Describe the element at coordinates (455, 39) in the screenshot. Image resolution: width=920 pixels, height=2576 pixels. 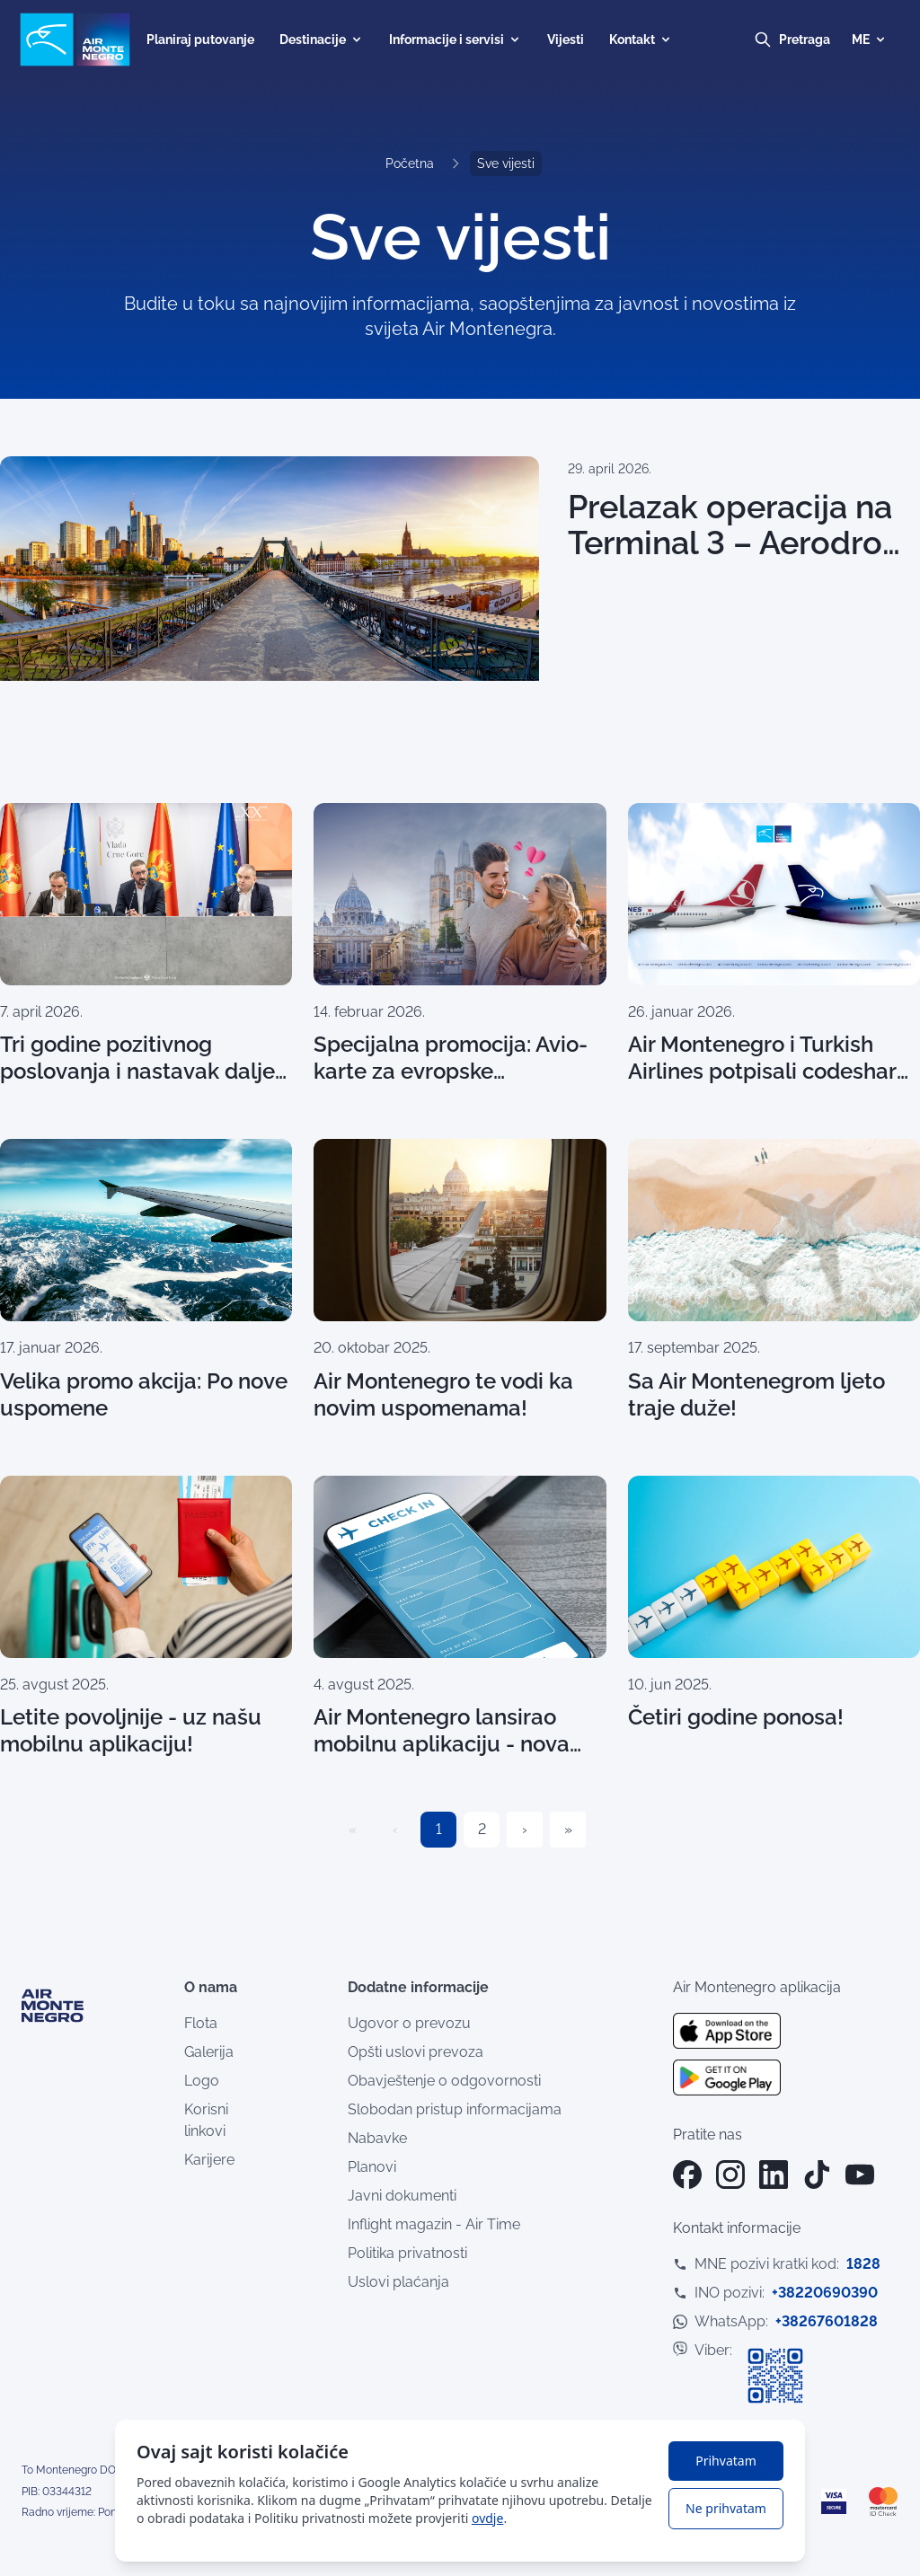
I see `Informacije i servisi` at that location.